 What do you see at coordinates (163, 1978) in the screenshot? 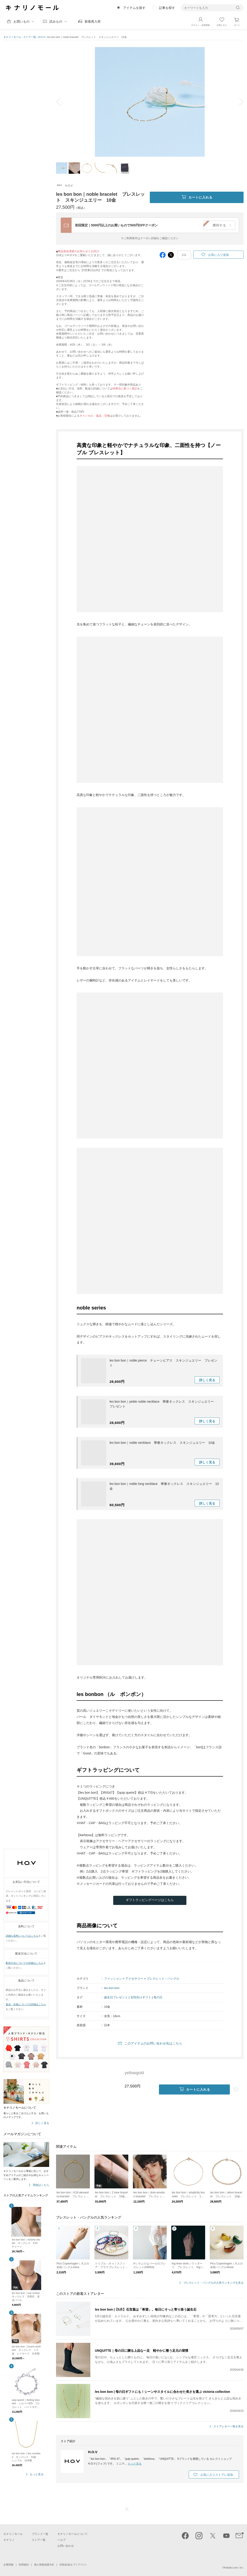
I see `ブレスレット・バングル` at bounding box center [163, 1978].